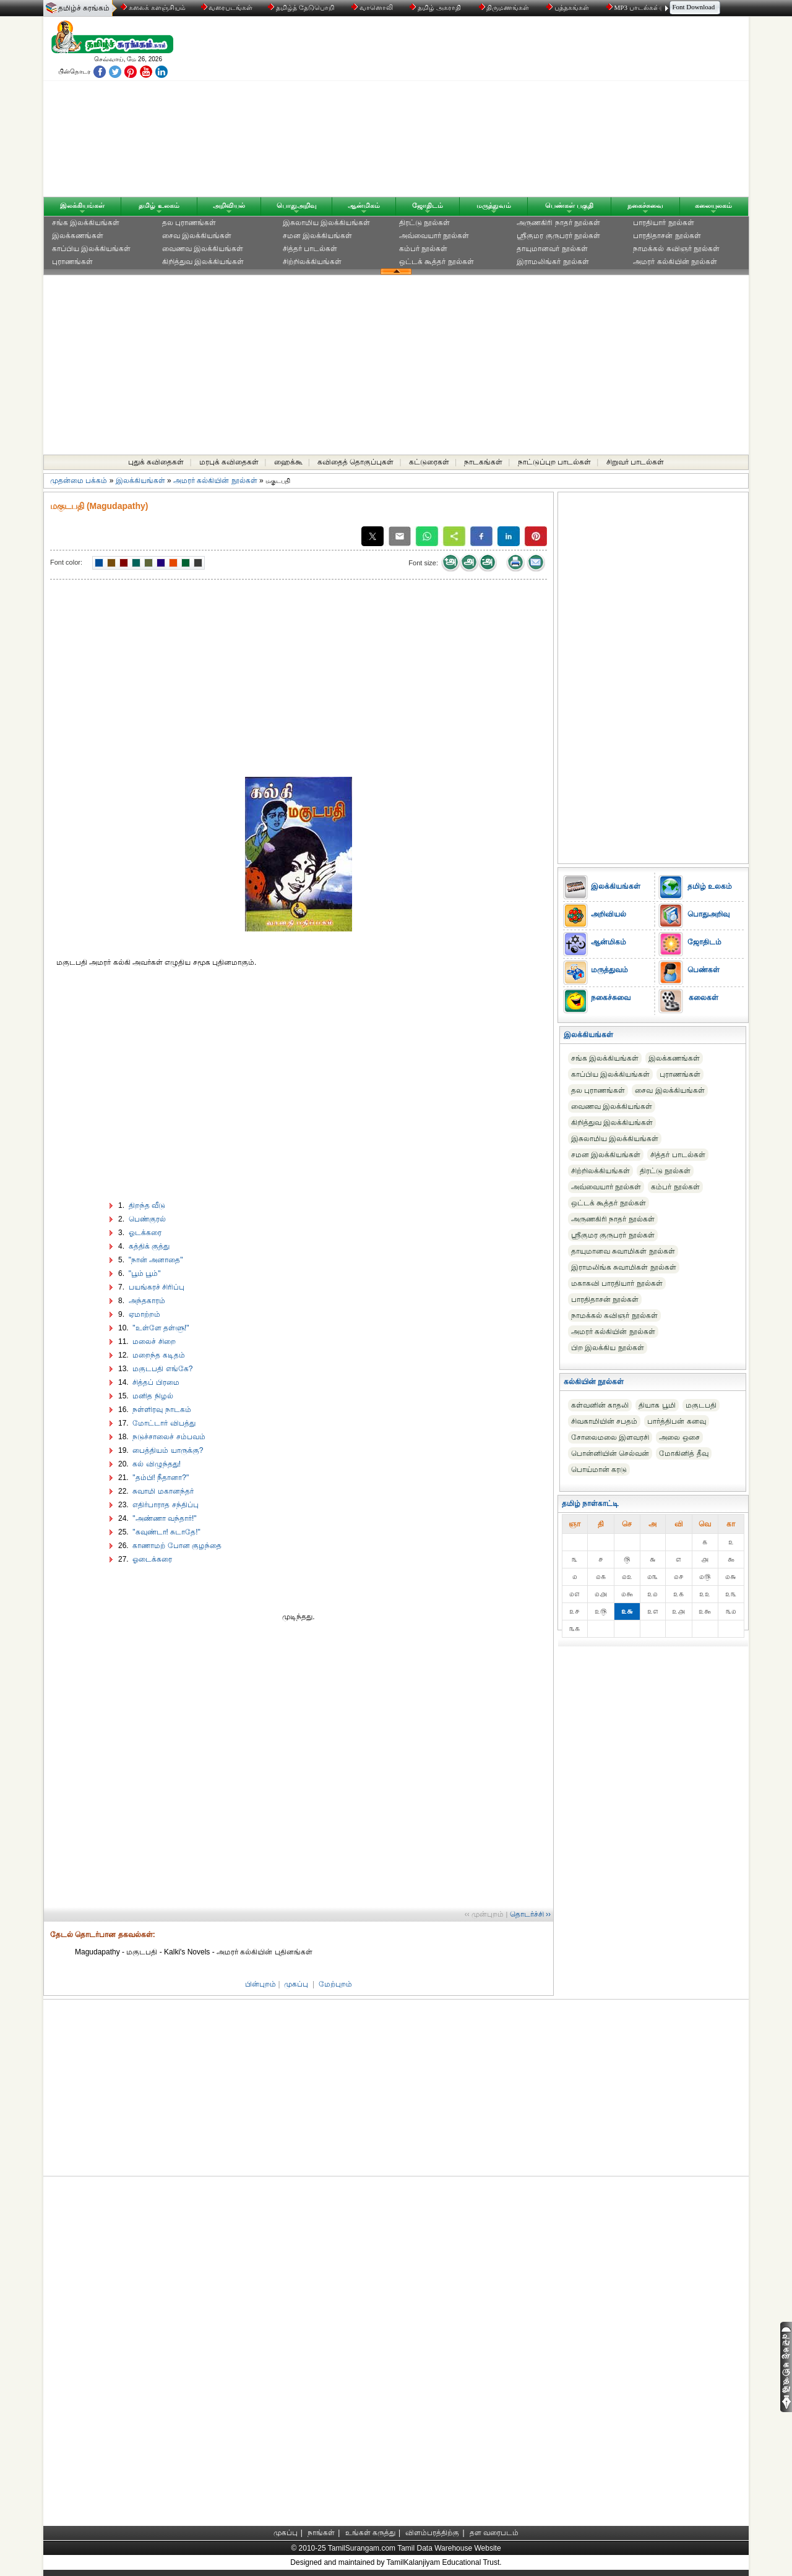  Describe the element at coordinates (189, 222) in the screenshot. I see `தல புராணங்கள்` at that location.